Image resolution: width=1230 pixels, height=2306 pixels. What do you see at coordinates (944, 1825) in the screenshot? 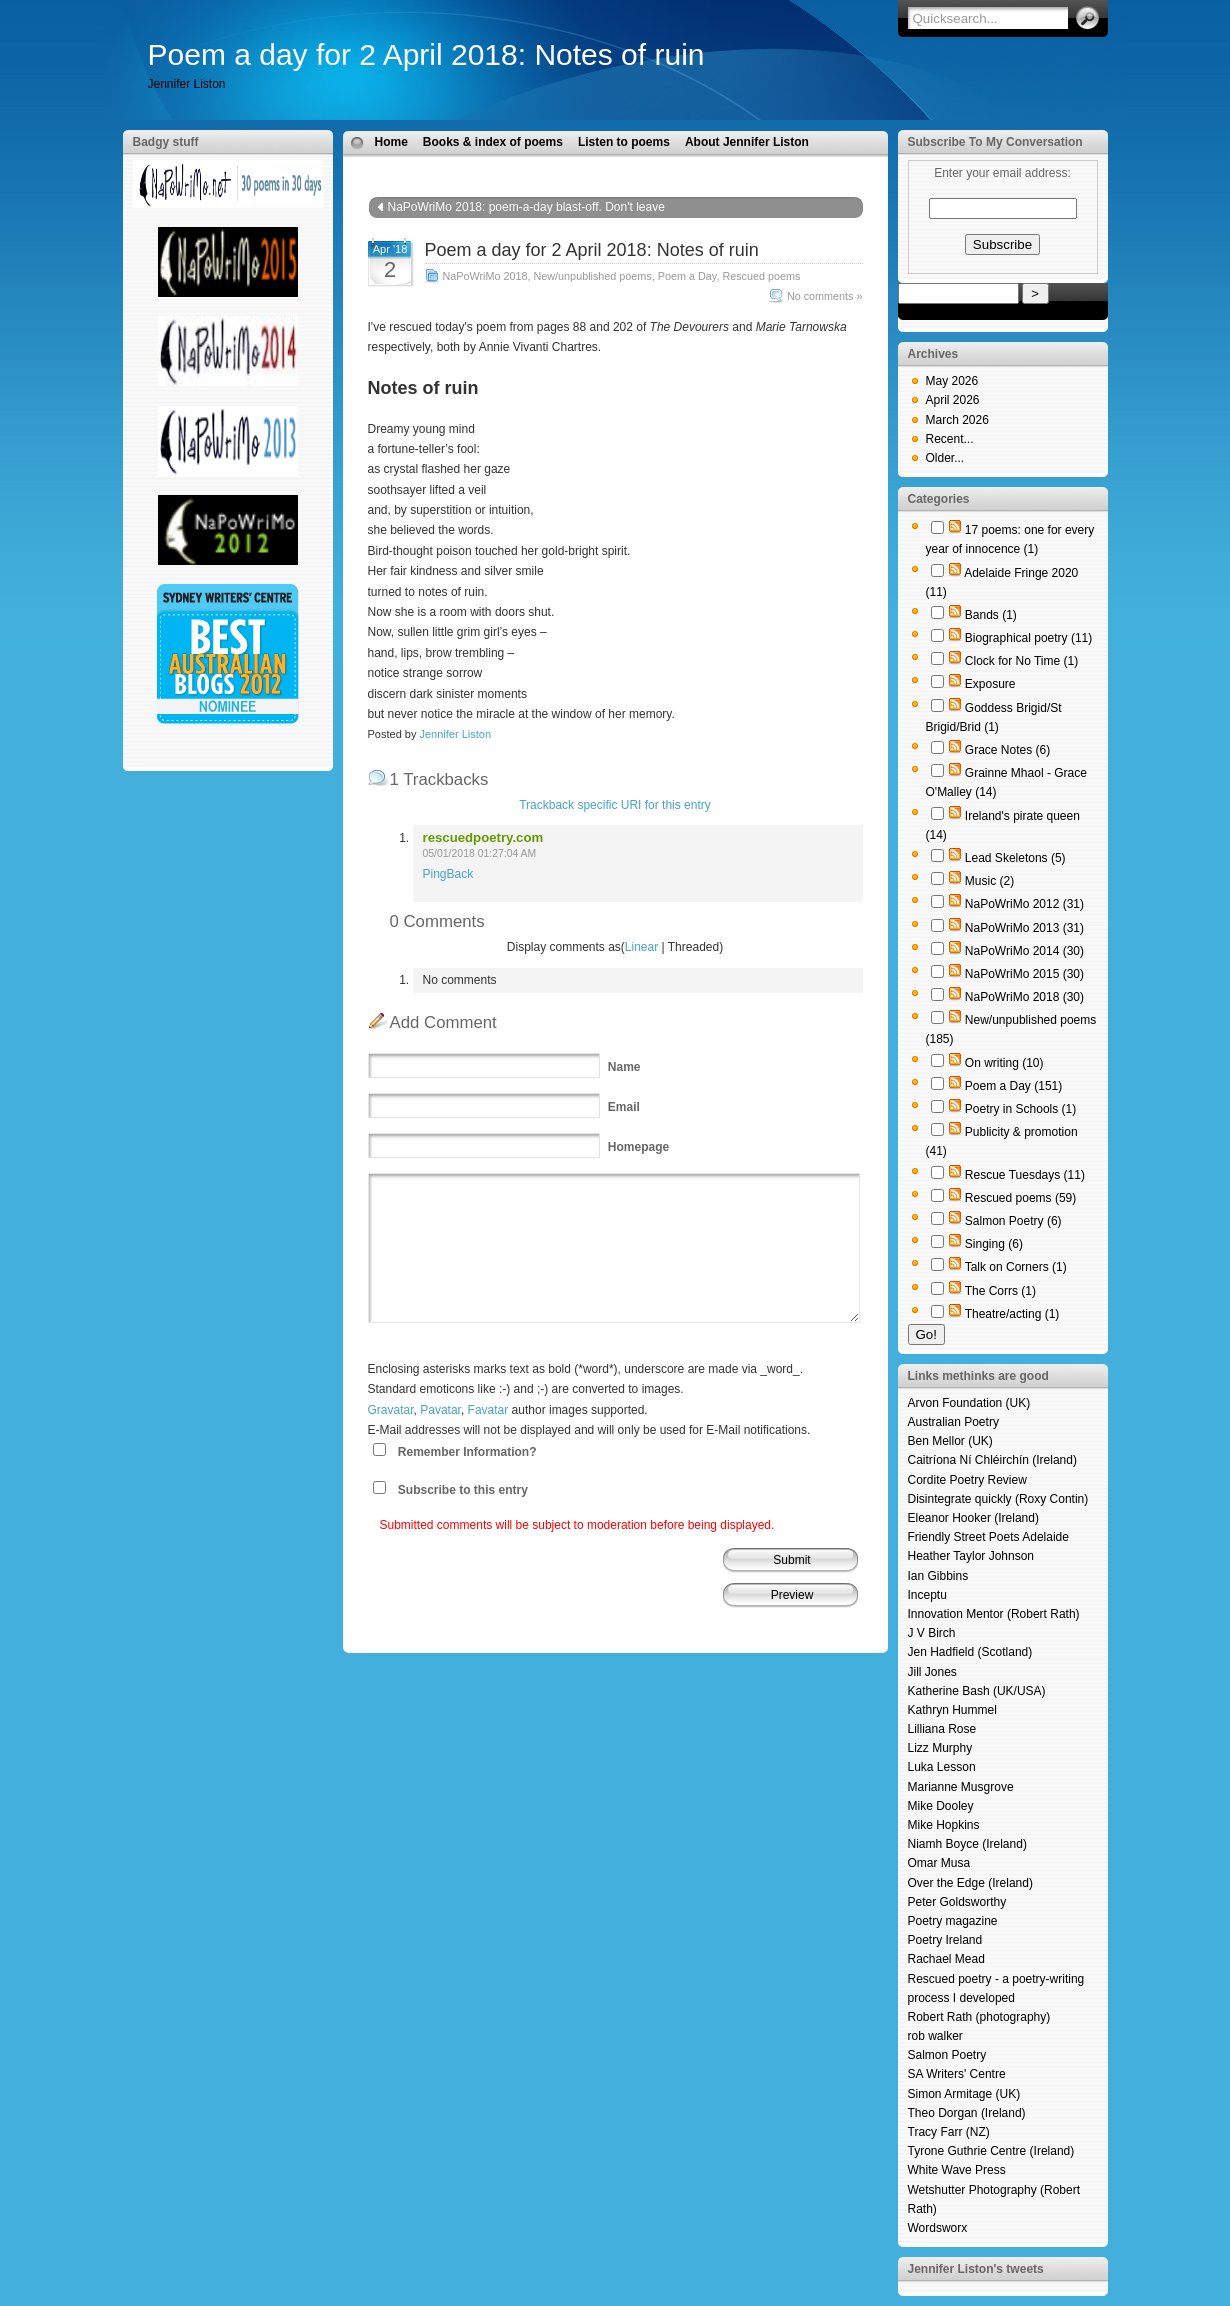
I see `Mike Hopkins` at bounding box center [944, 1825].